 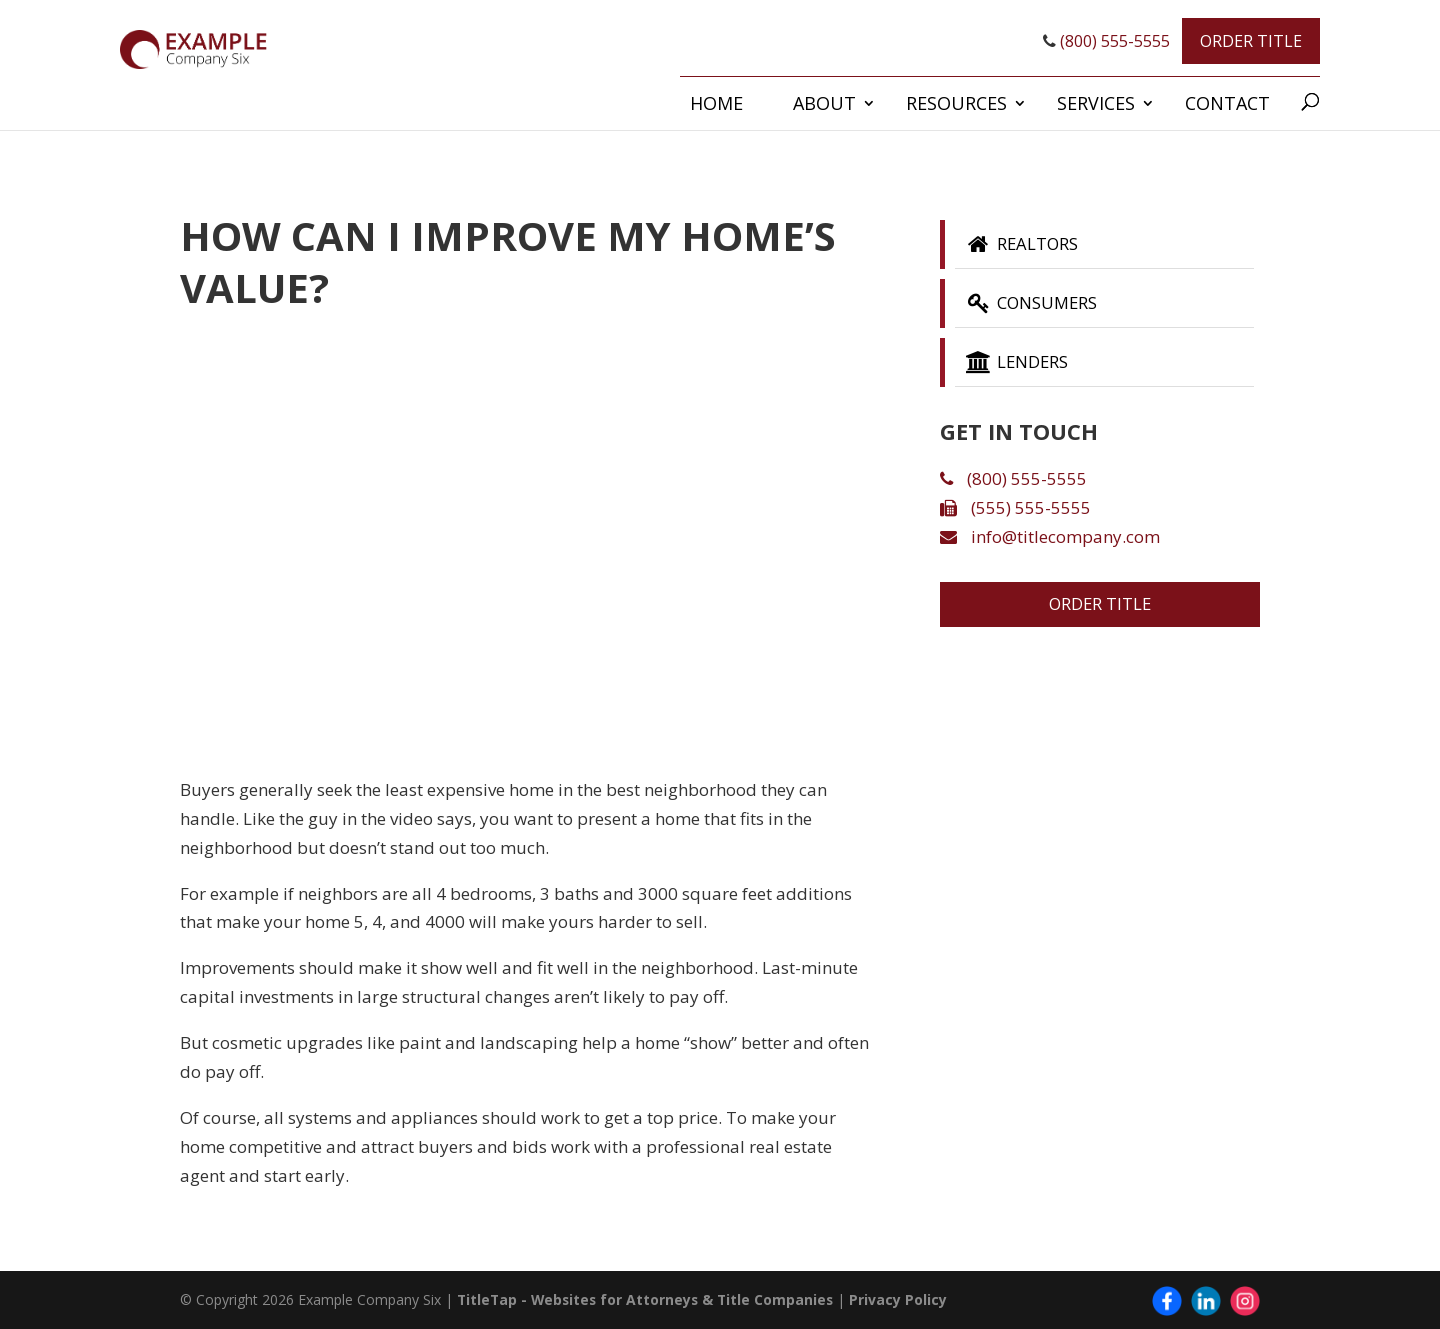 What do you see at coordinates (824, 103) in the screenshot?
I see `About` at bounding box center [824, 103].